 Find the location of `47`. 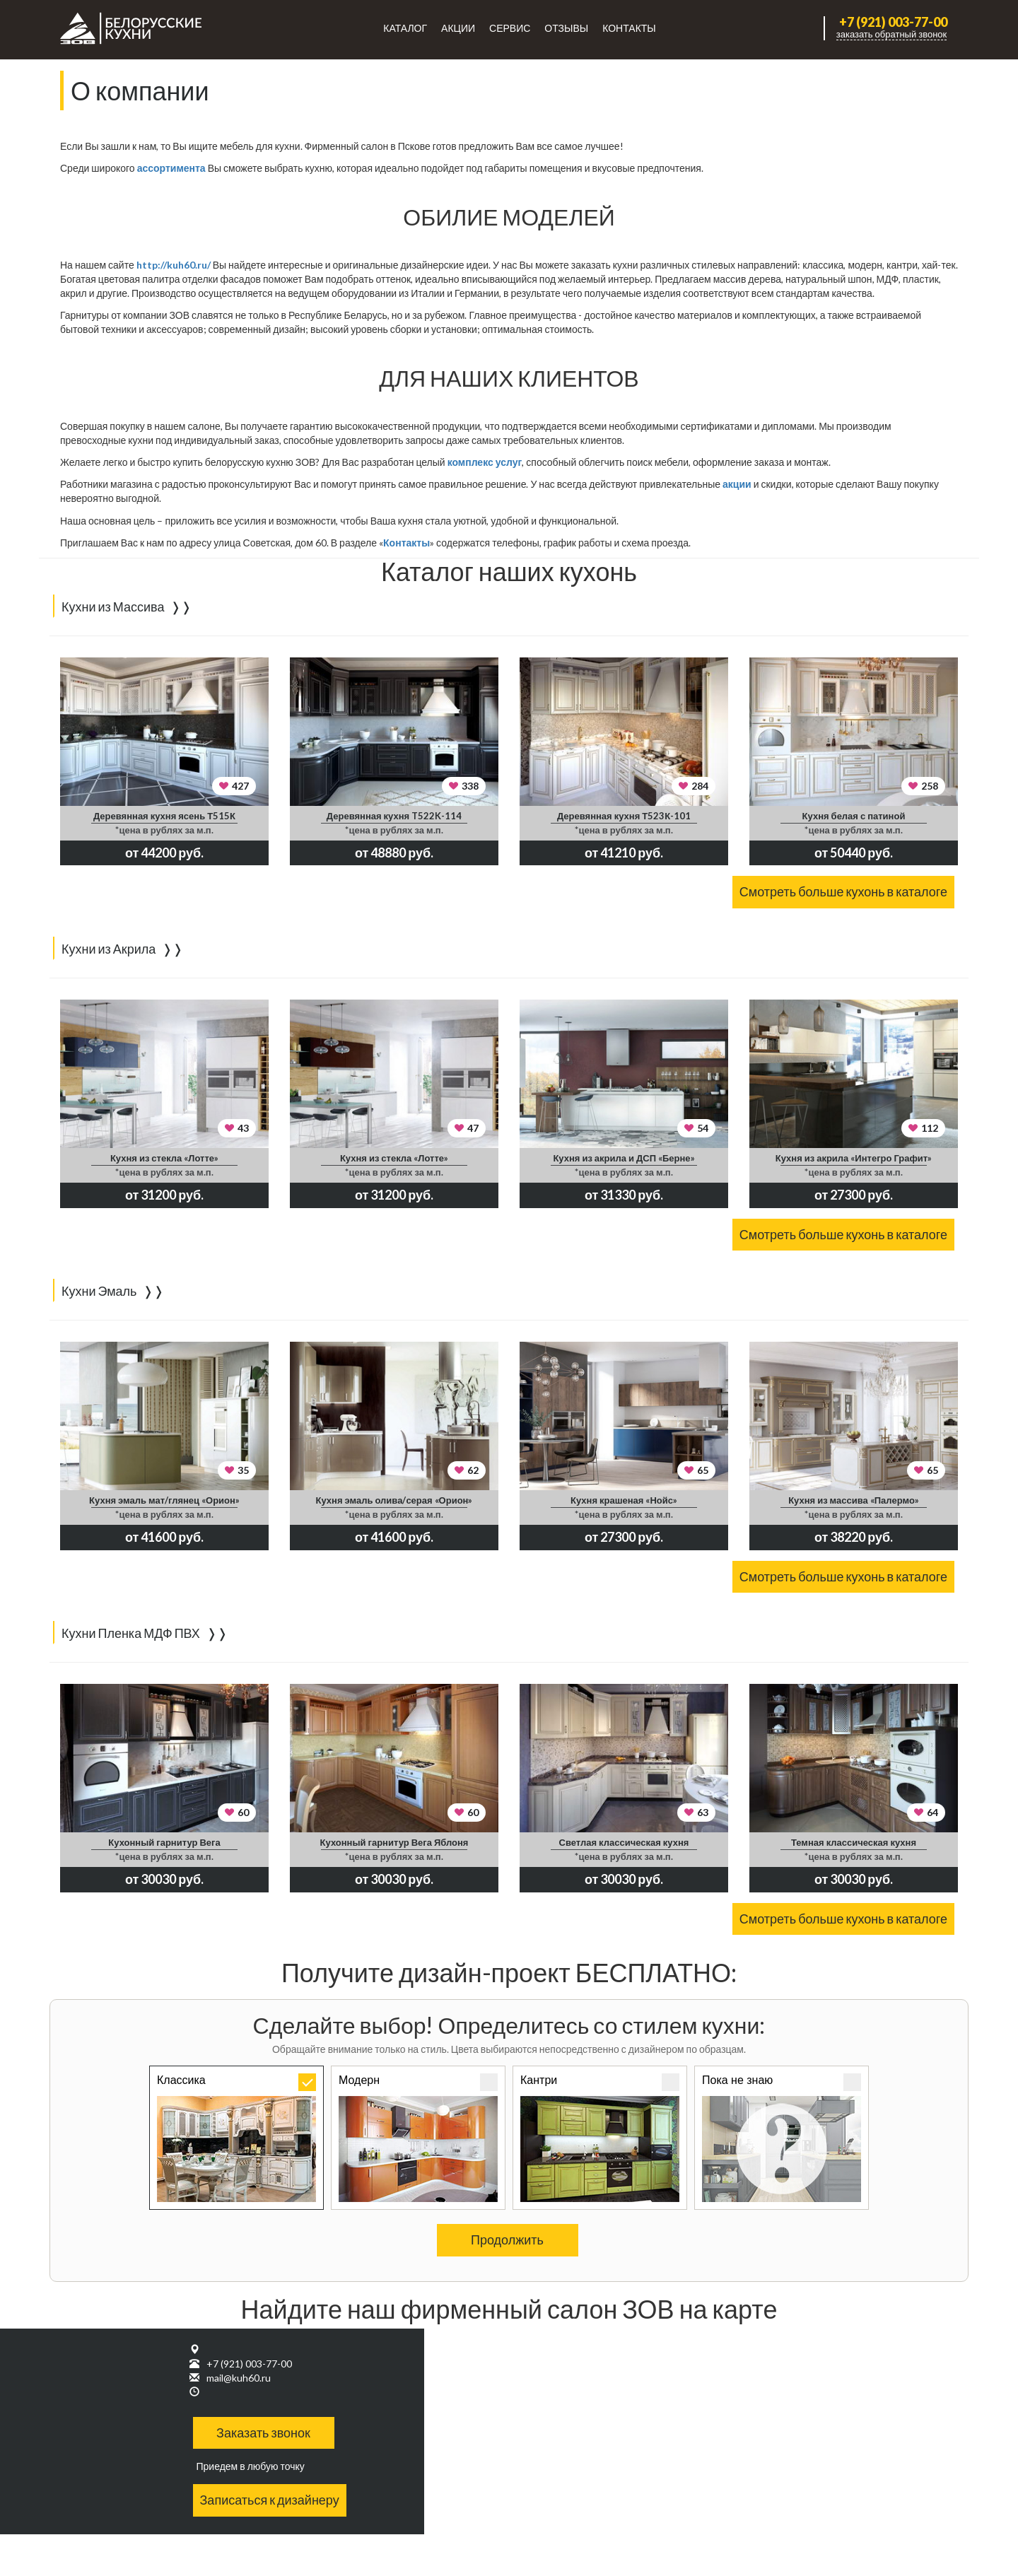

47 is located at coordinates (473, 1128).